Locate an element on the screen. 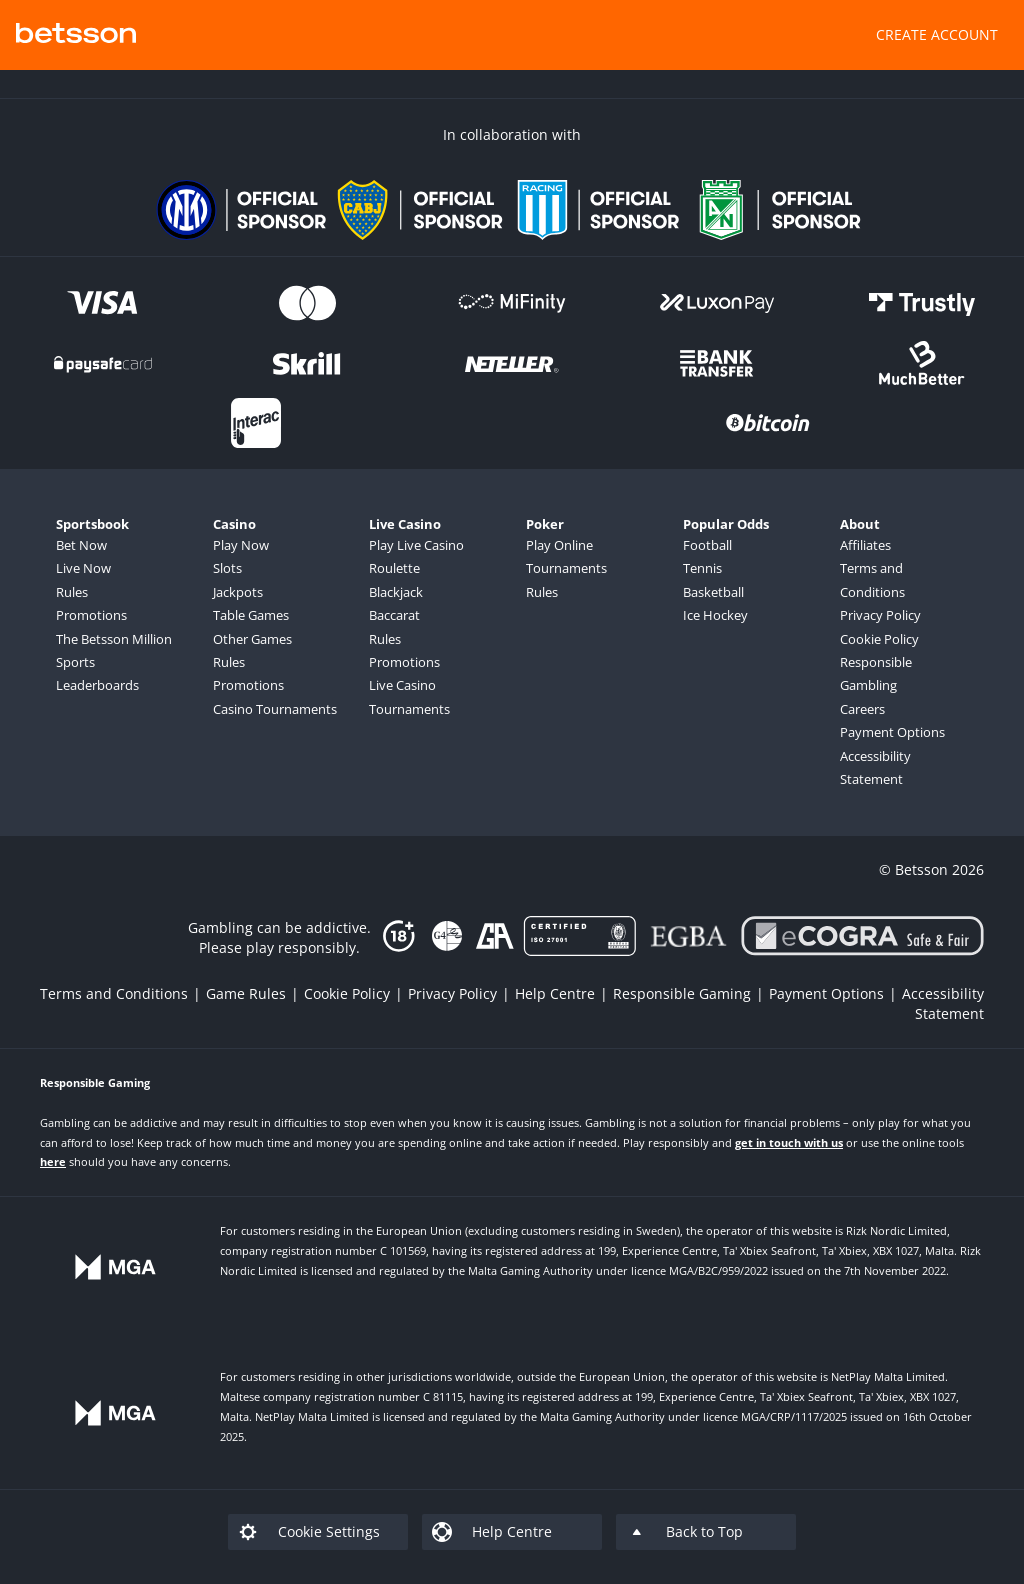 This screenshot has height=1584, width=1024. Privacy Policy is located at coordinates (880, 615).